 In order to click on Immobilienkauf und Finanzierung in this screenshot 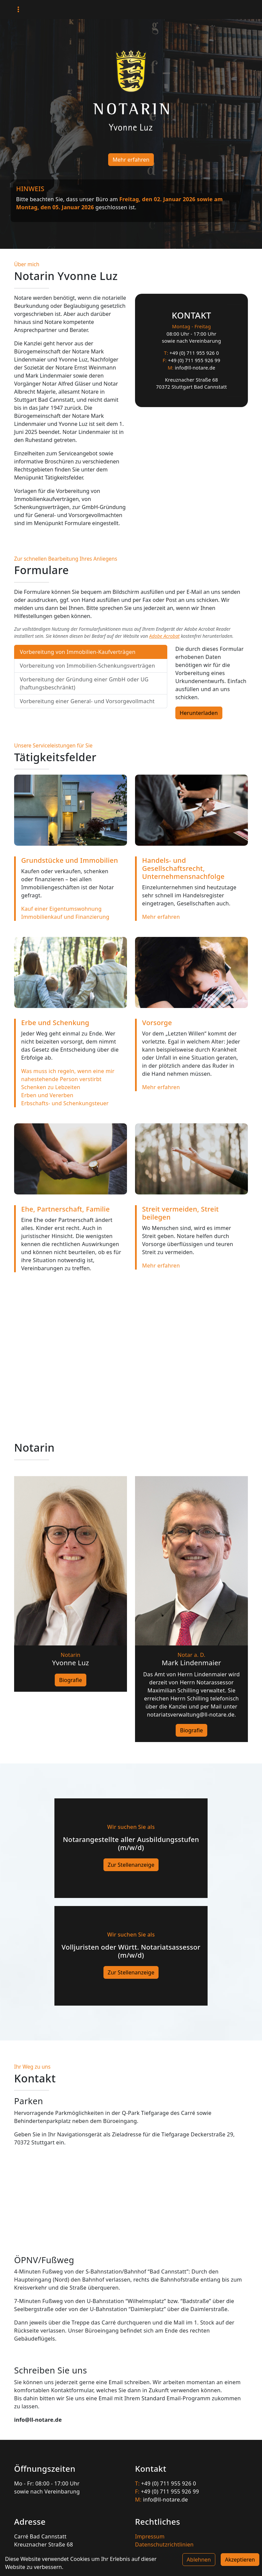, I will do `click(65, 916)`.